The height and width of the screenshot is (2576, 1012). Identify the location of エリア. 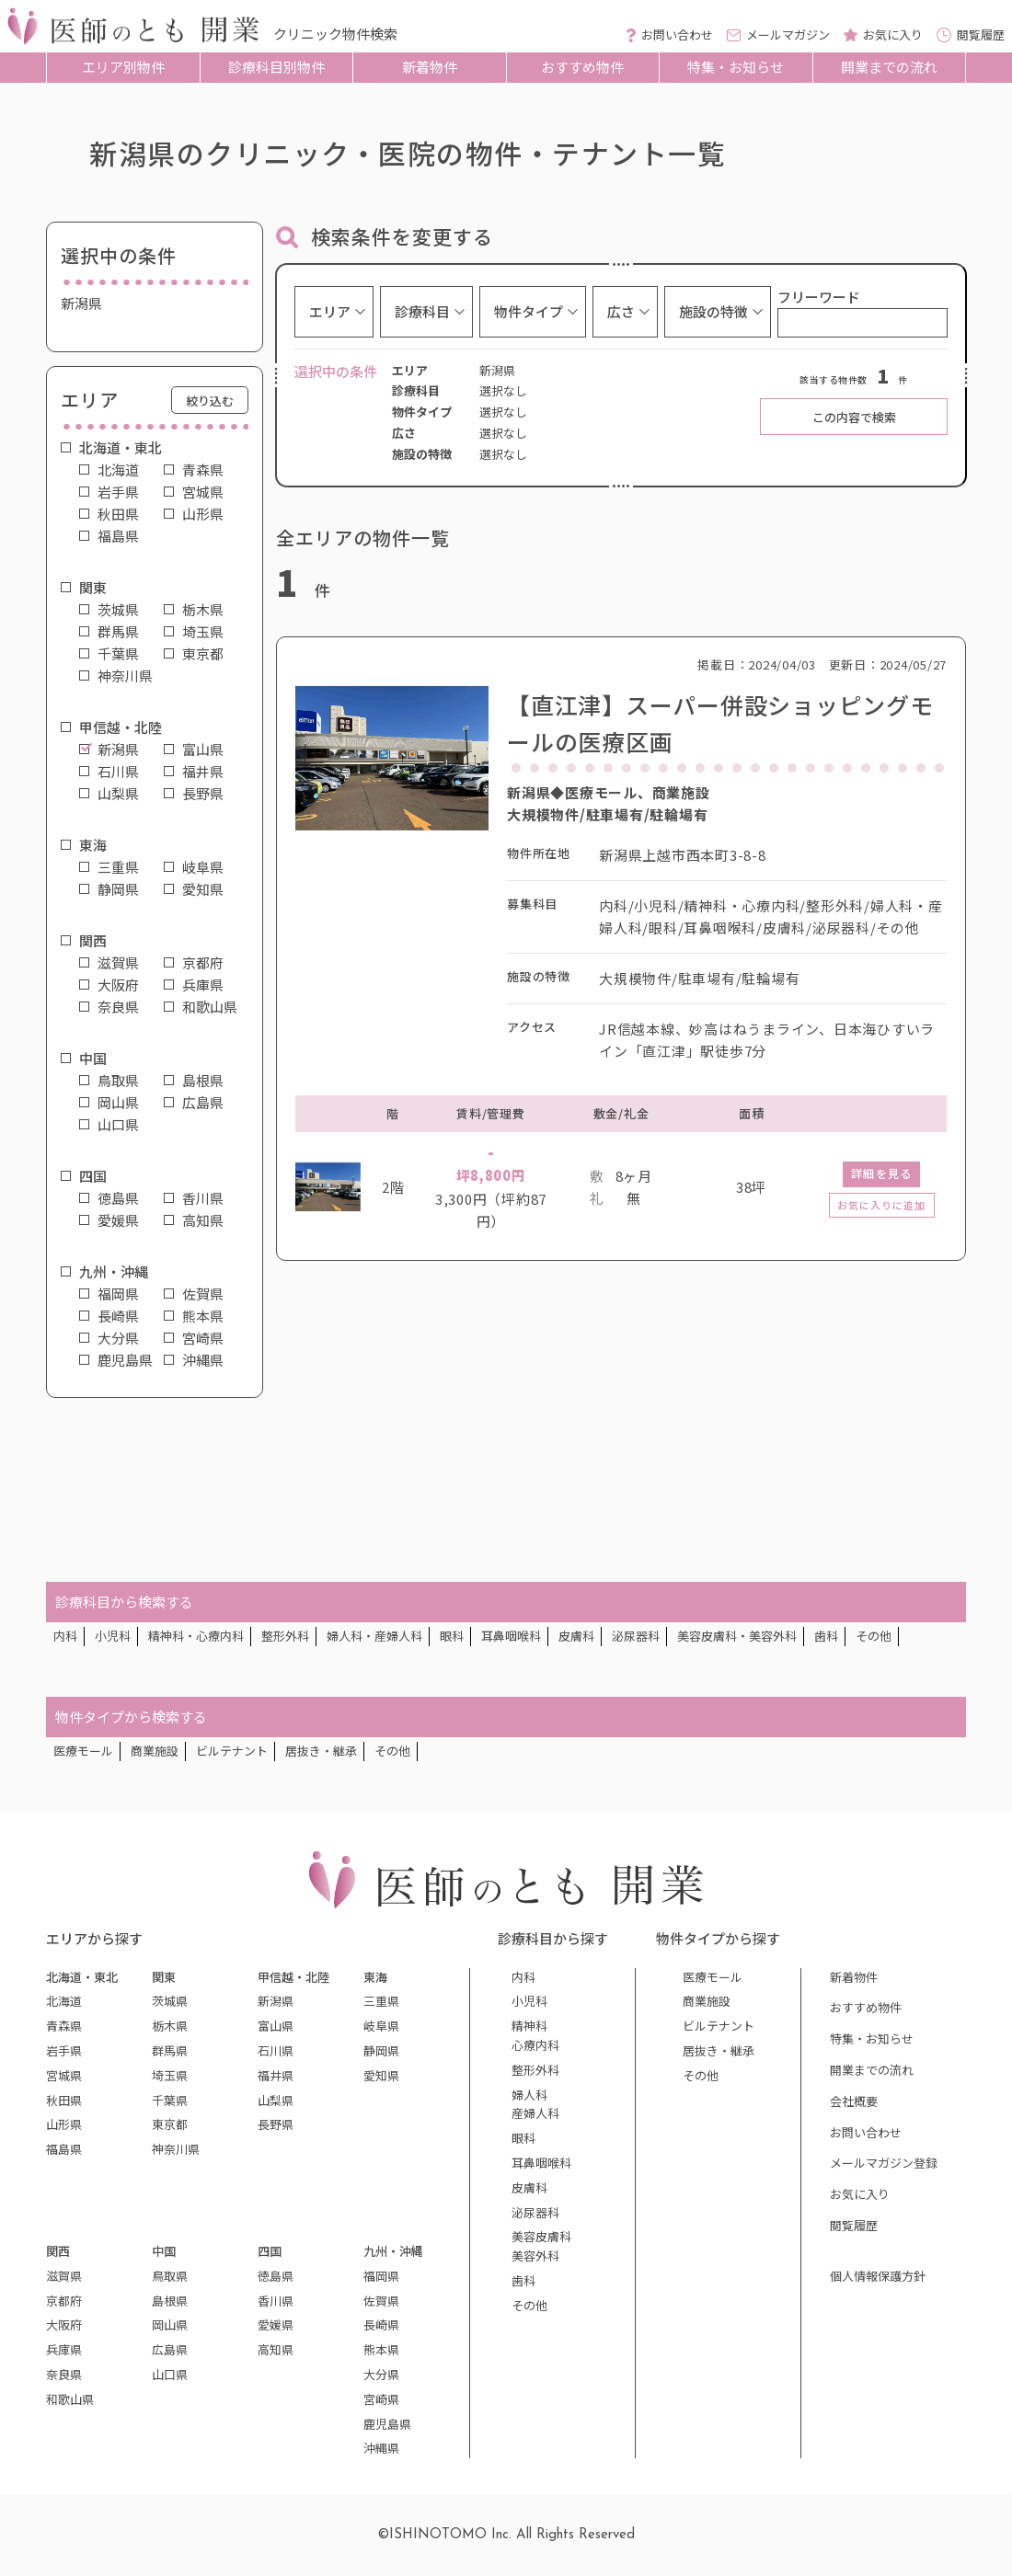
(330, 311).